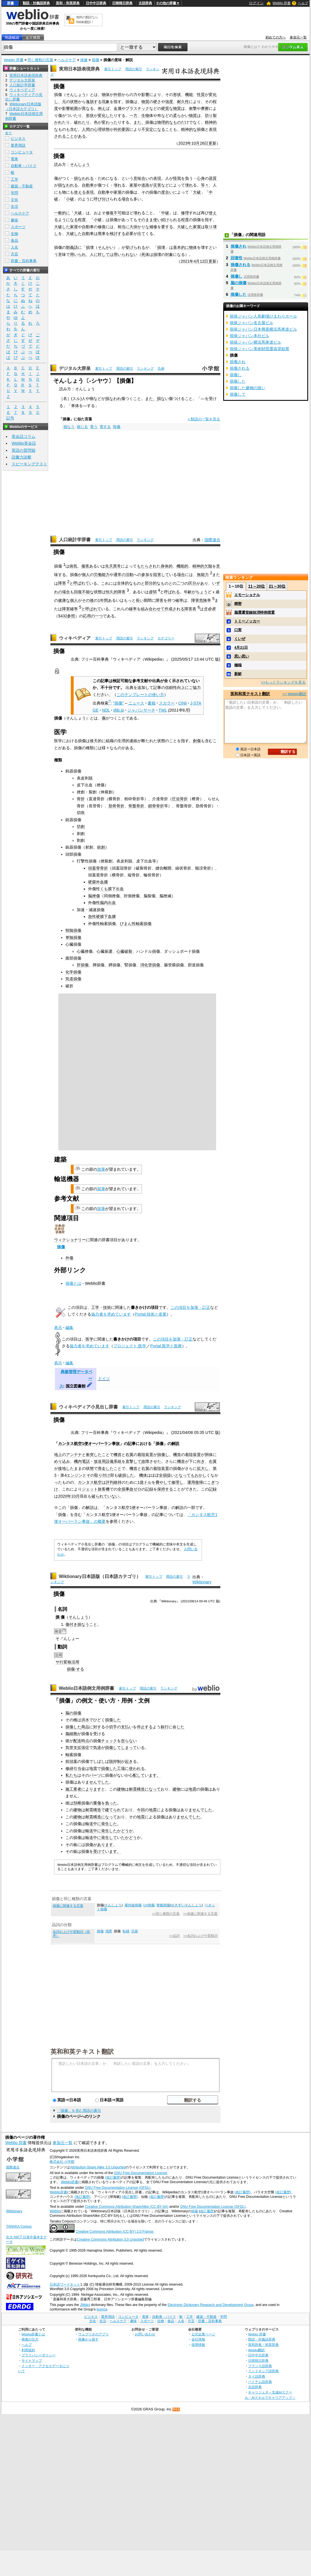 This screenshot has width=311, height=2576. Describe the element at coordinates (192, 583) in the screenshot. I see `区分` at that location.